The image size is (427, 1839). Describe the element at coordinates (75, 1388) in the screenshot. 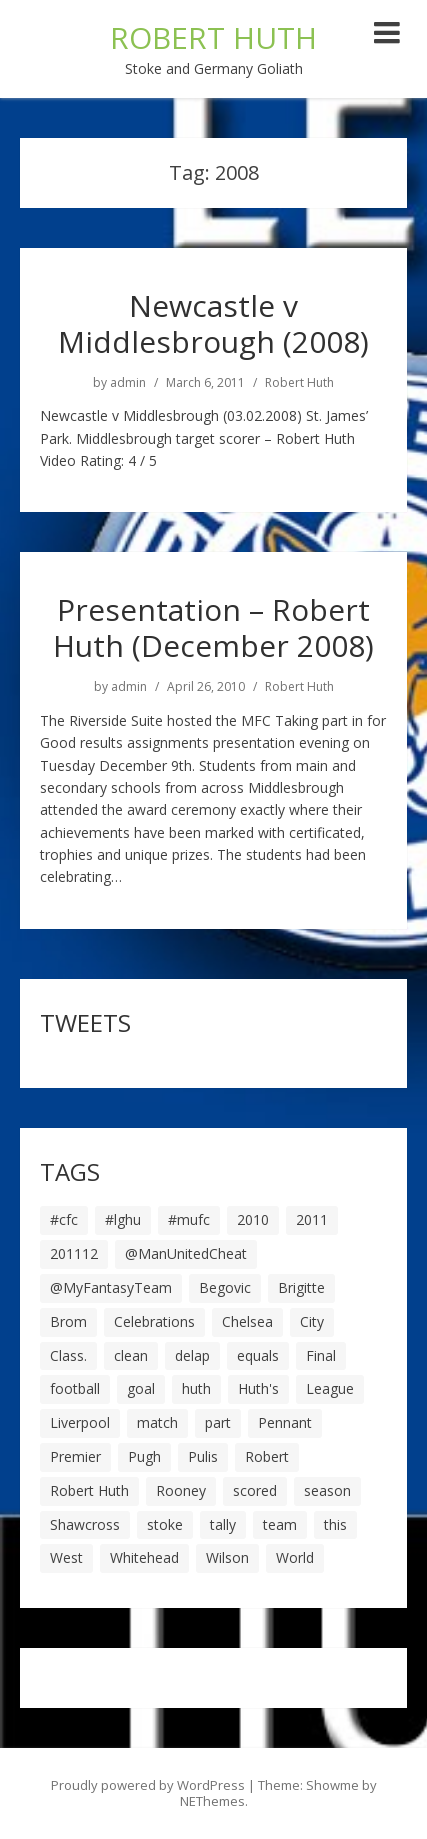

I see `football [football (8 items)]` at that location.